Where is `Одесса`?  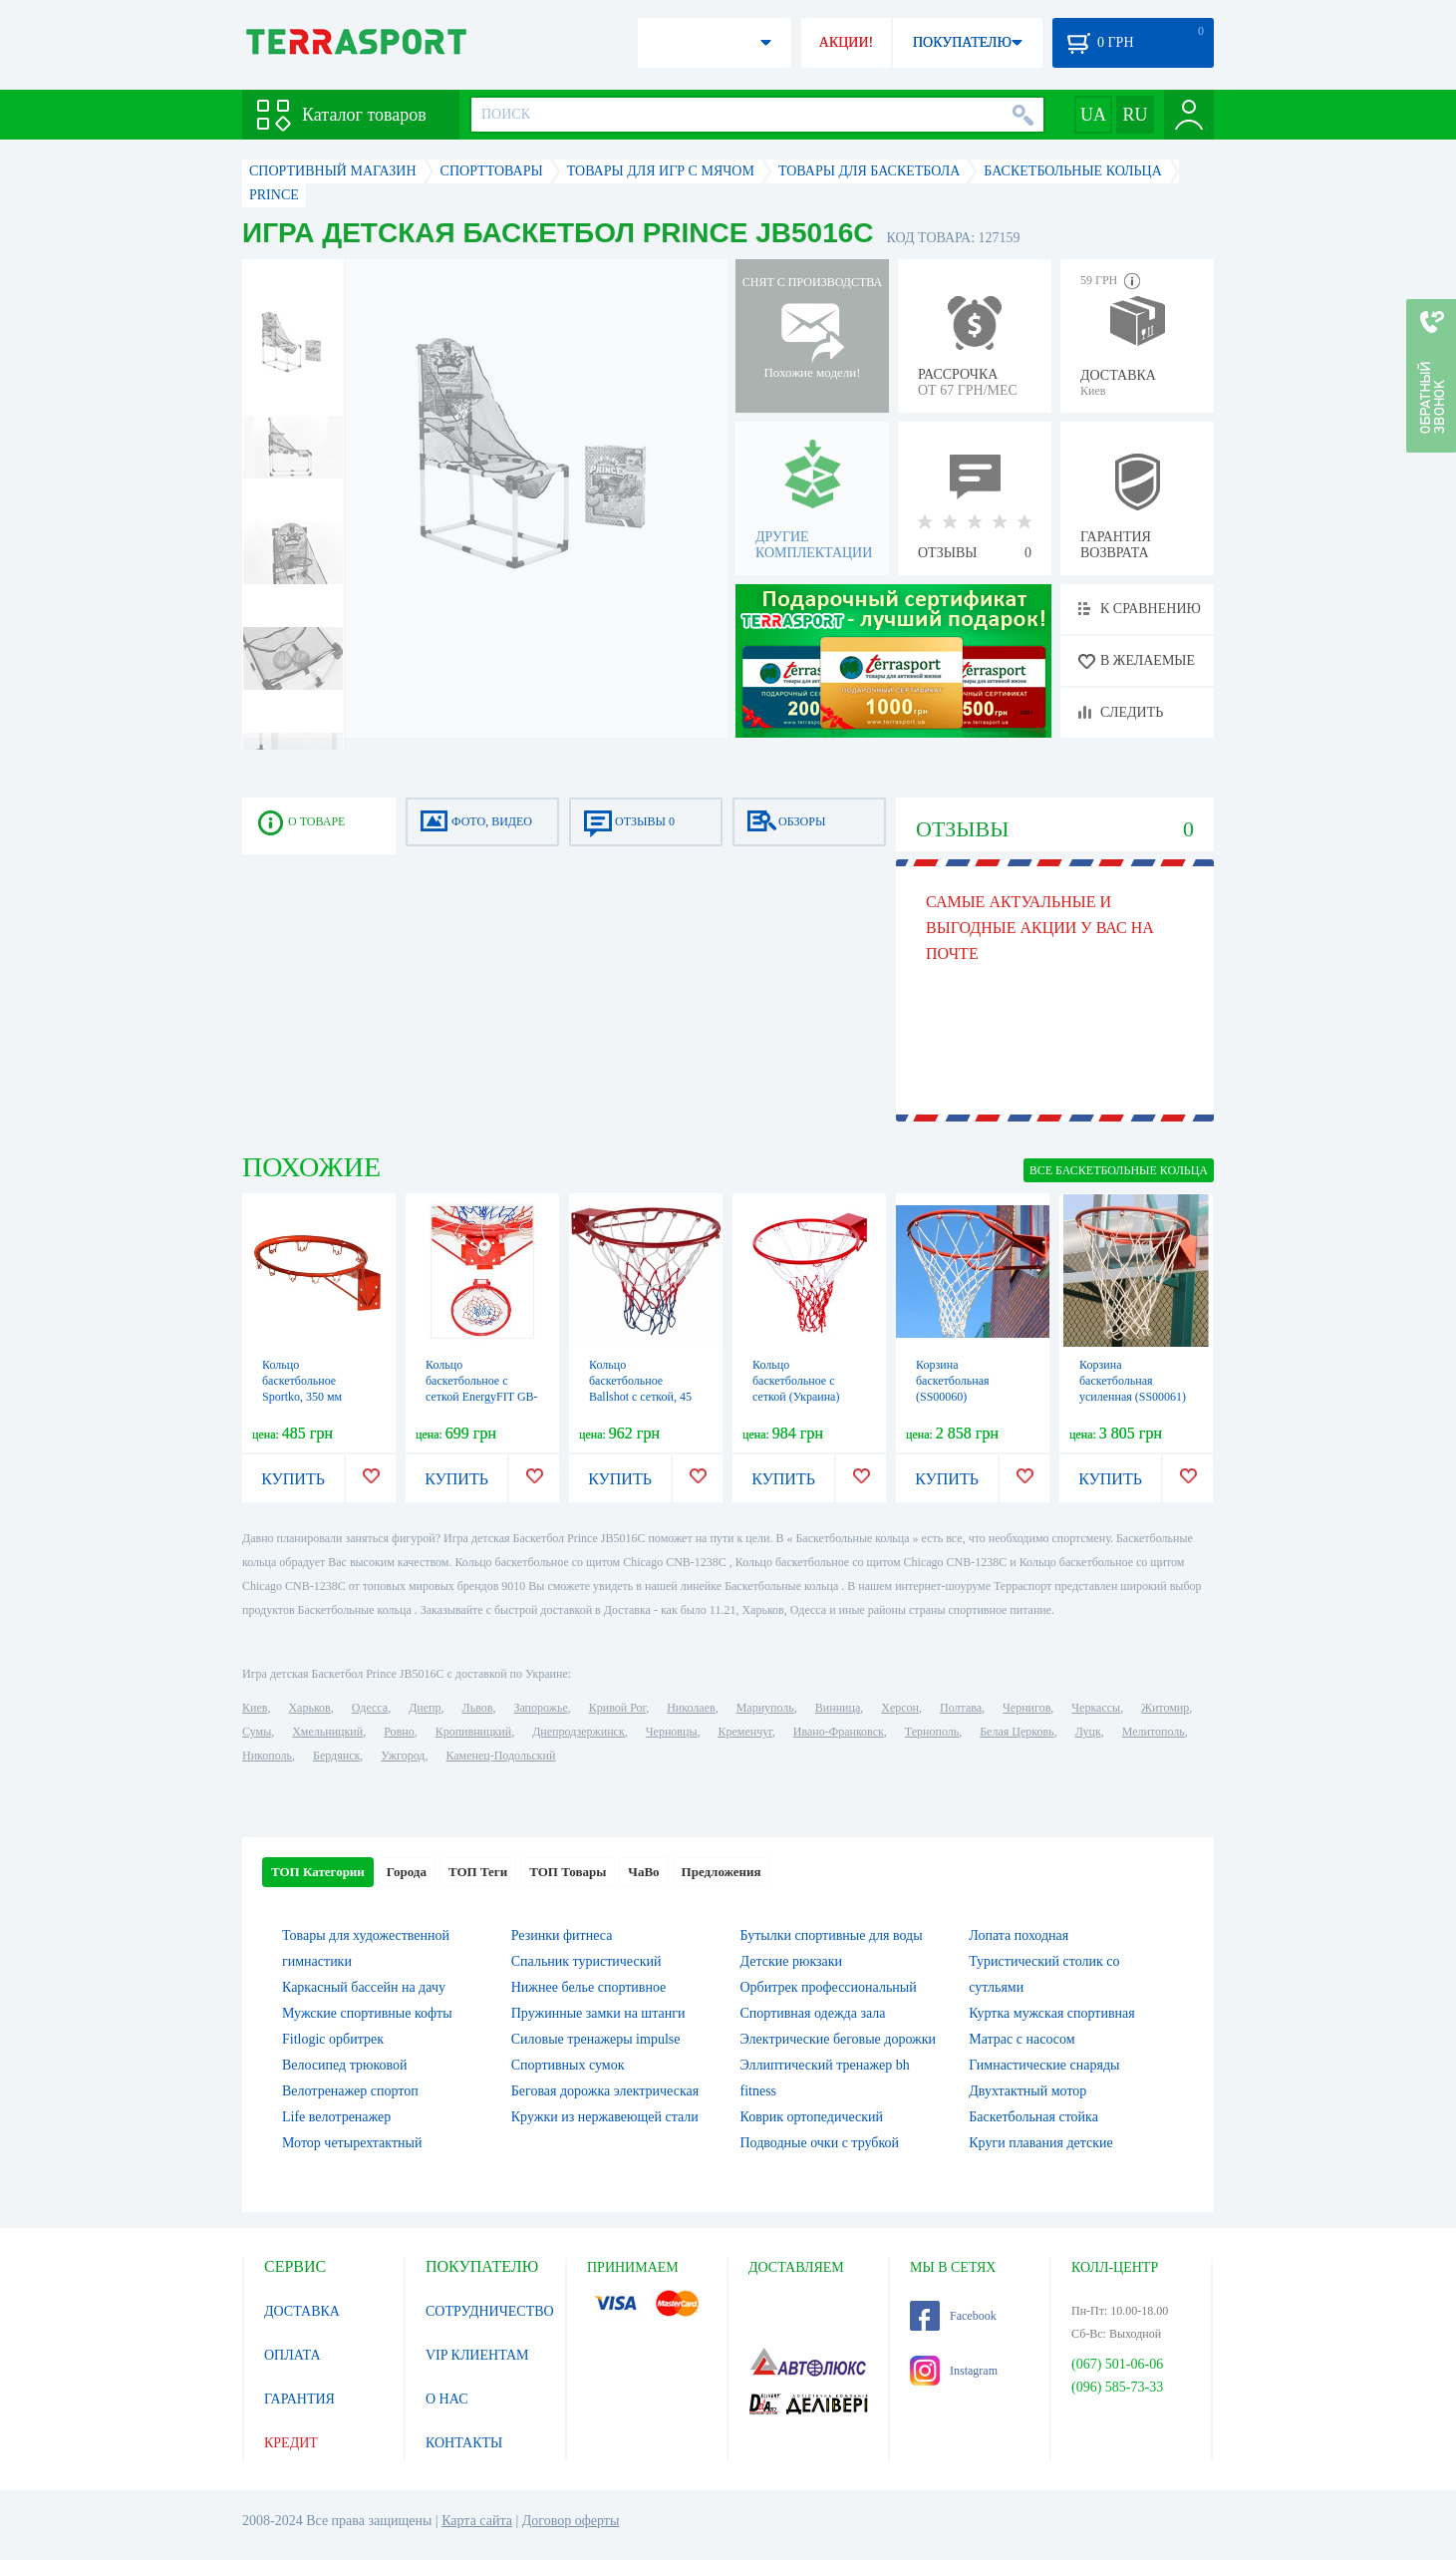 Одесса is located at coordinates (370, 1708).